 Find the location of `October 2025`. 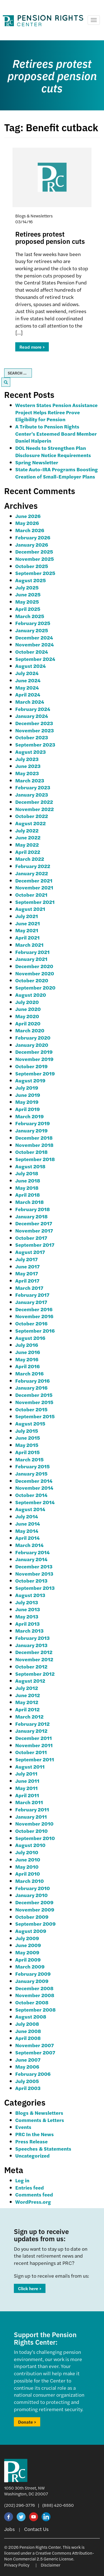

October 2025 is located at coordinates (31, 565).